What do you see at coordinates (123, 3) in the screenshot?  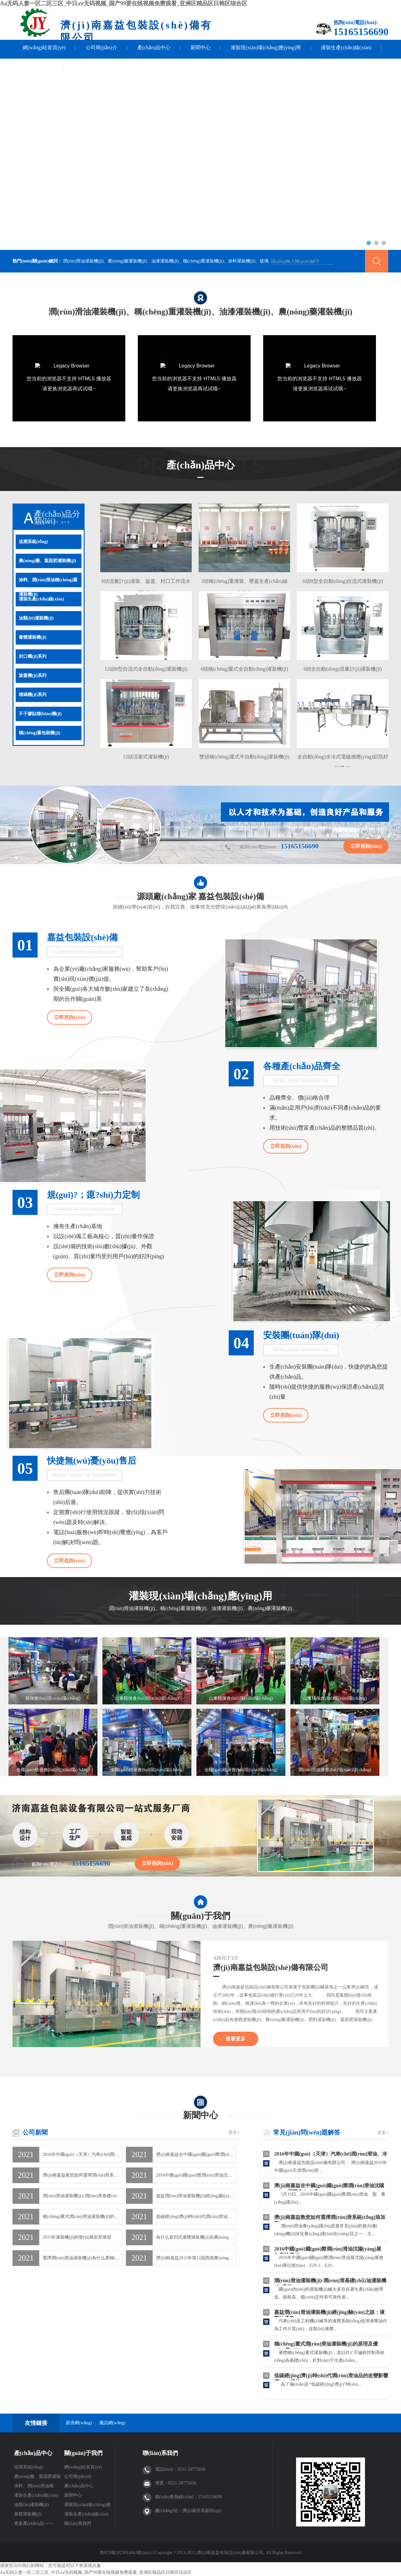 I see `Aa无码人妻一区二区三区_中日aⅴ无码视频_国产99爱在线视频免费观看_亚洲区精品区日韩区综合区` at bounding box center [123, 3].